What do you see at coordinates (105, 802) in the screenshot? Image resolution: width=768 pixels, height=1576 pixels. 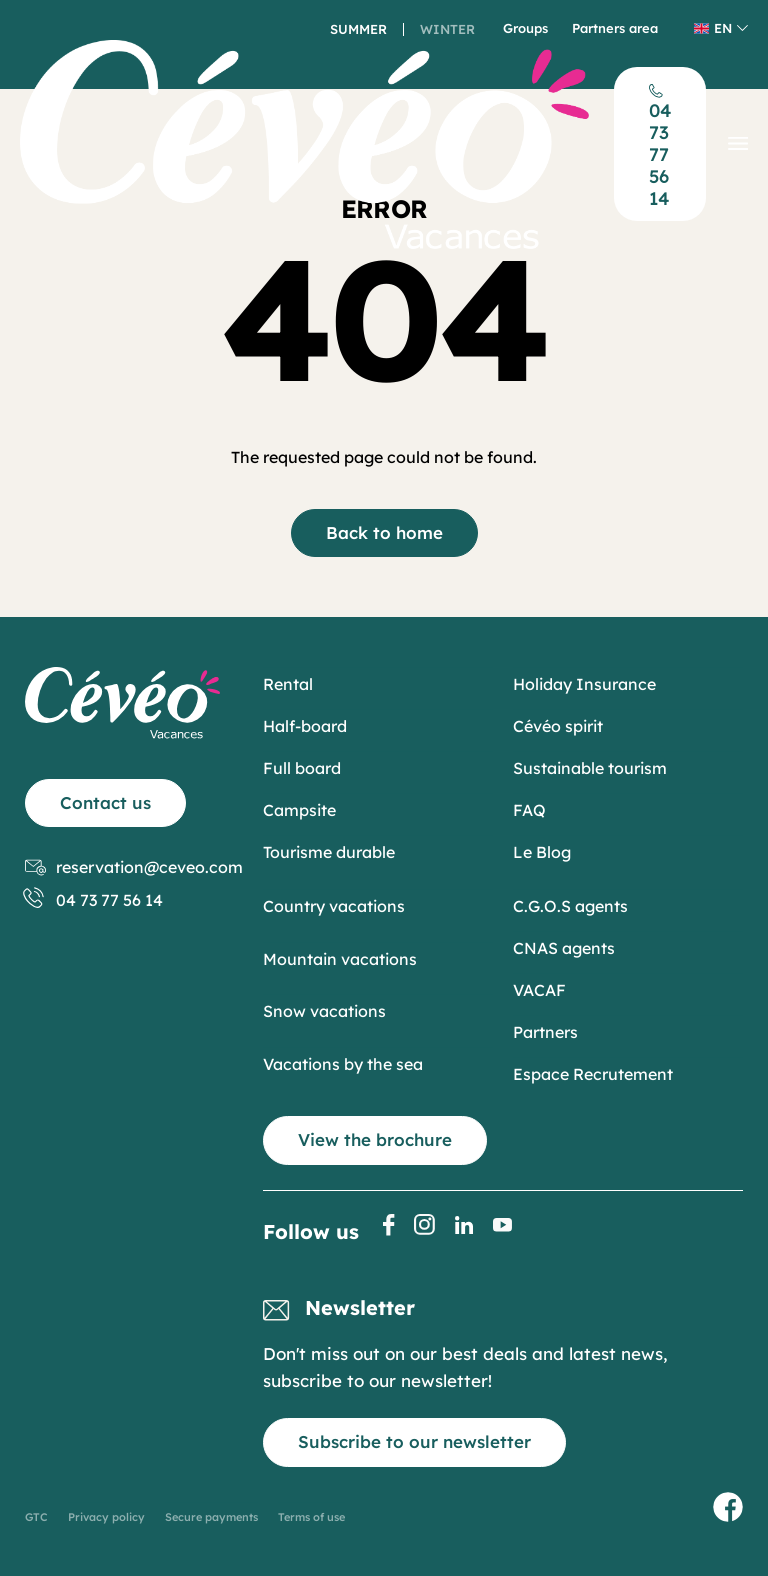 I see `Contact us` at bounding box center [105, 802].